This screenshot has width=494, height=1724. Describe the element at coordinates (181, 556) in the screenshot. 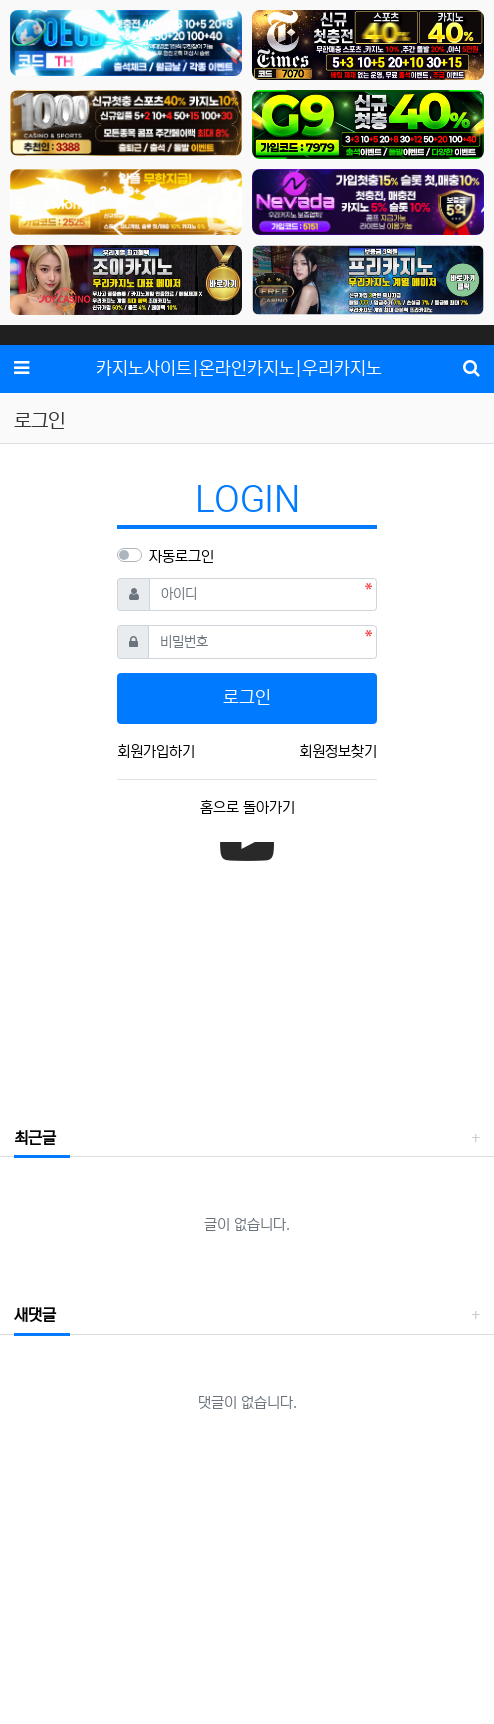

I see `자동로그인` at that location.